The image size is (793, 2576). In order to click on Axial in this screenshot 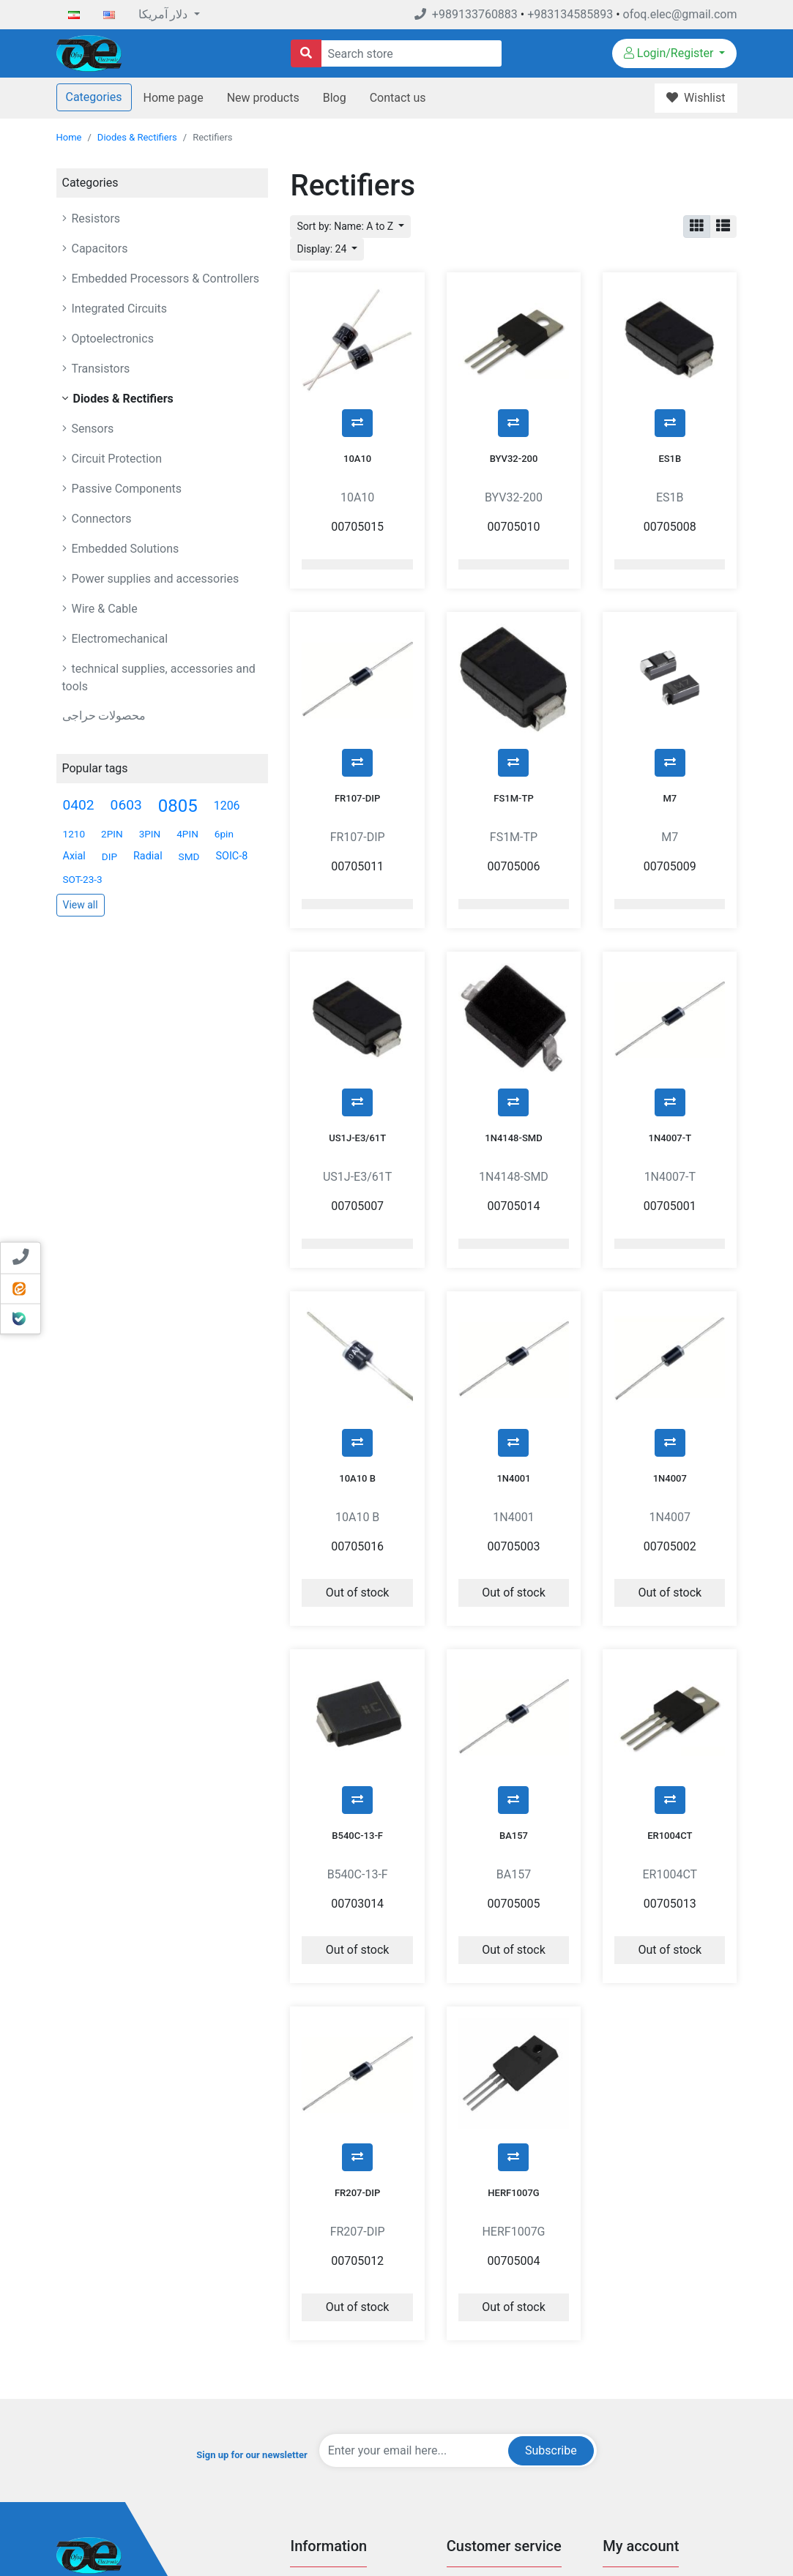, I will do `click(74, 856)`.